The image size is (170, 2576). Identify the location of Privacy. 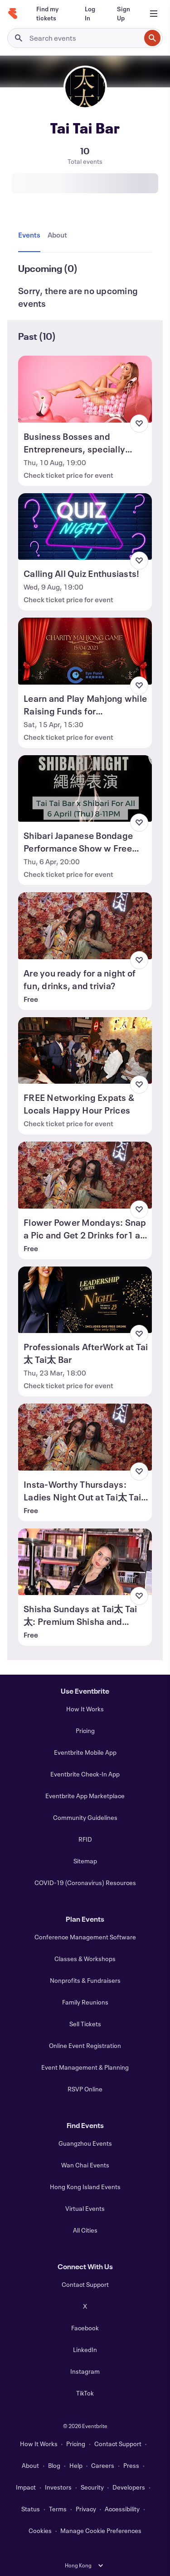
(86, 2509).